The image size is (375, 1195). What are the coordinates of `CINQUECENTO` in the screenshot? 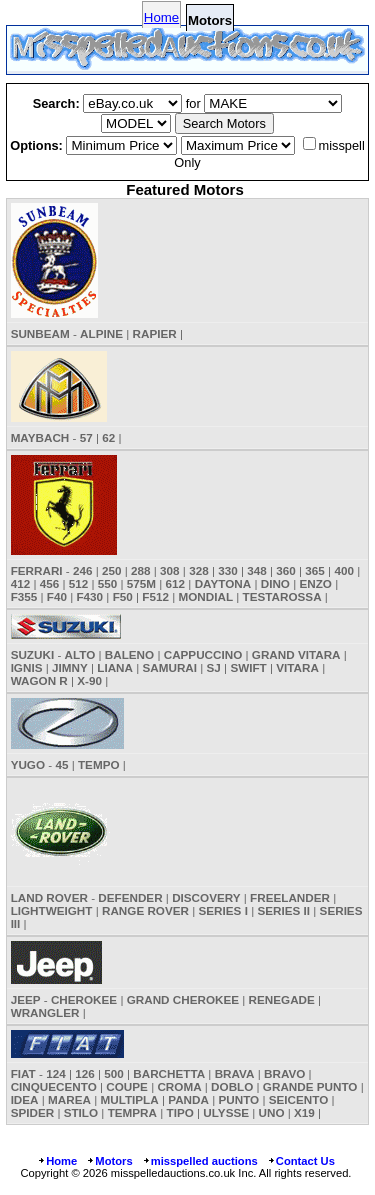 It's located at (54, 1086).